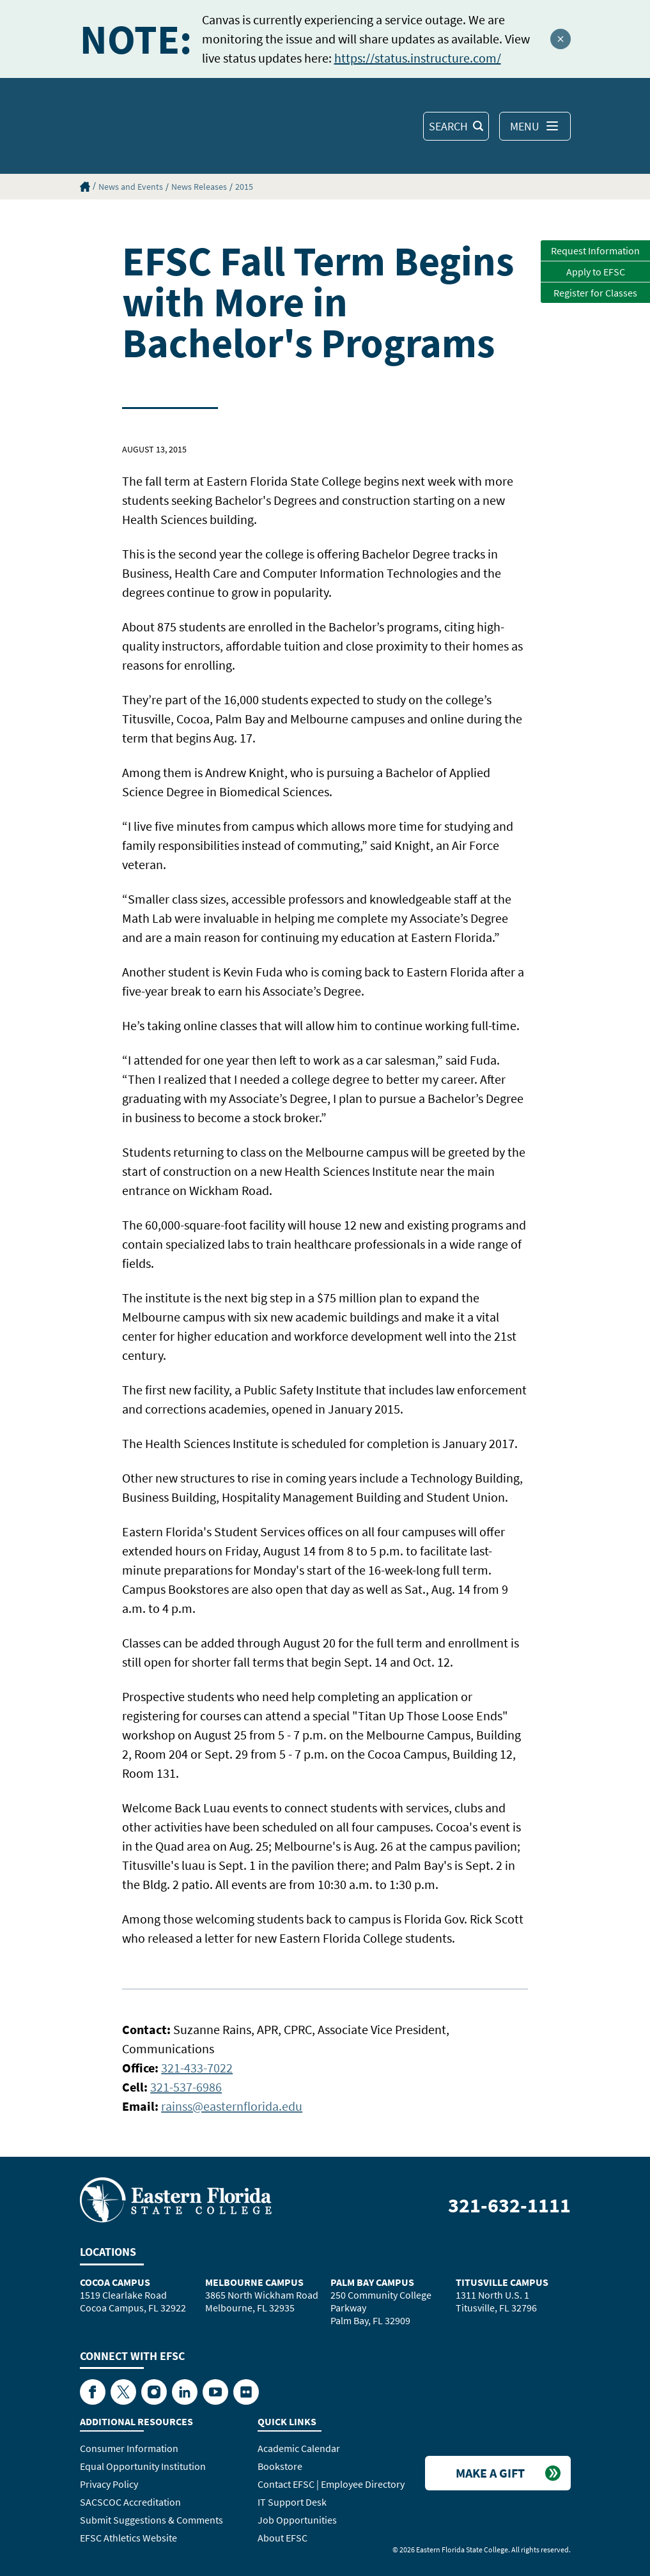 This screenshot has width=650, height=2576. I want to click on Request Information, so click(595, 250).